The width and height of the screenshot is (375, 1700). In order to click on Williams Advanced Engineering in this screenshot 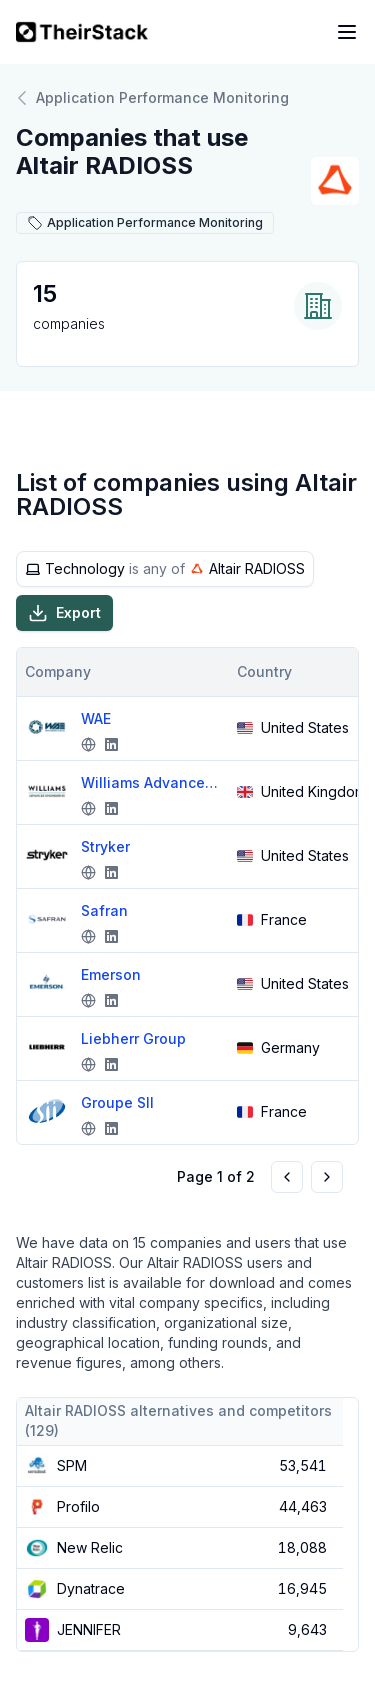, I will do `click(151, 782)`.